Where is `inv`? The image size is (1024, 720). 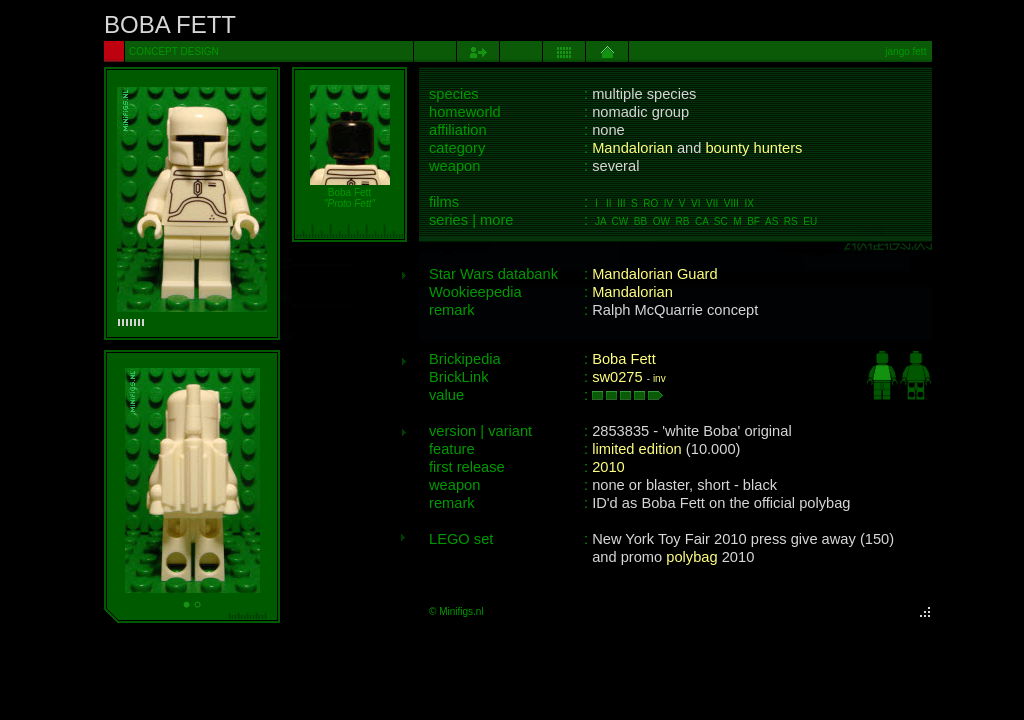
inv is located at coordinates (659, 378).